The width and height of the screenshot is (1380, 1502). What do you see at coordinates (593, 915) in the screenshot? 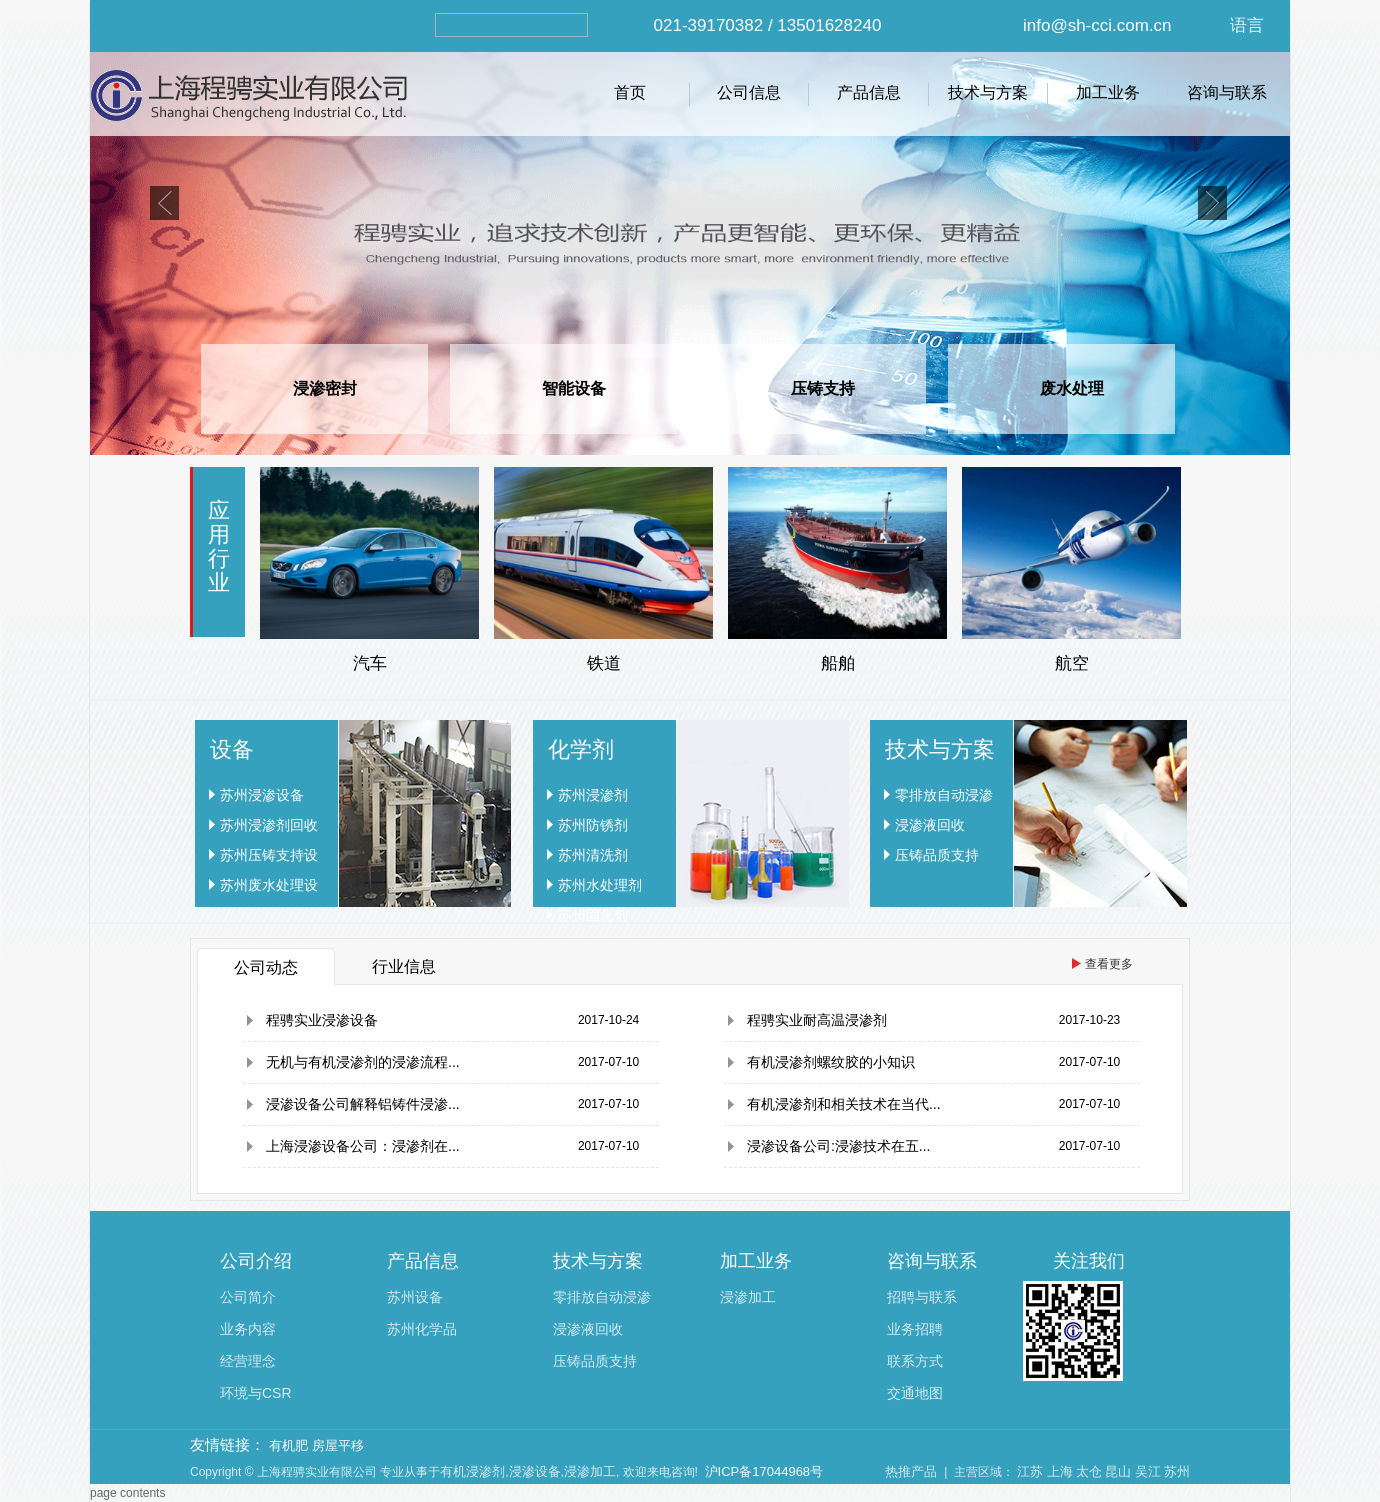
I see `苏州固化剂` at bounding box center [593, 915].